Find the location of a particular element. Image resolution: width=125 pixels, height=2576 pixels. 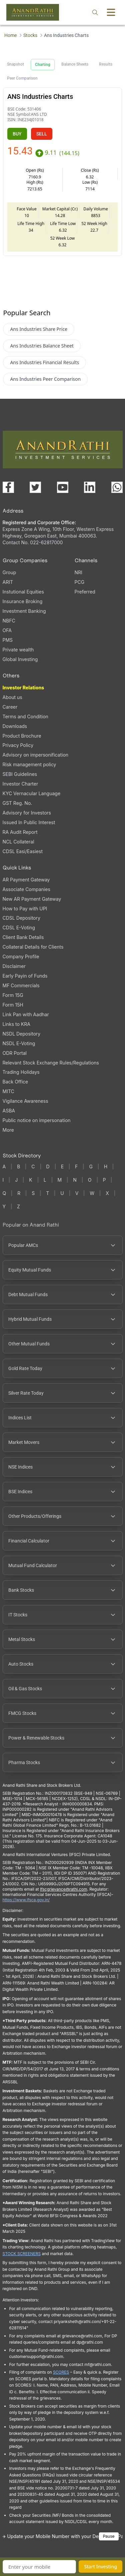

Ans Industries Share Price is located at coordinates (38, 329).